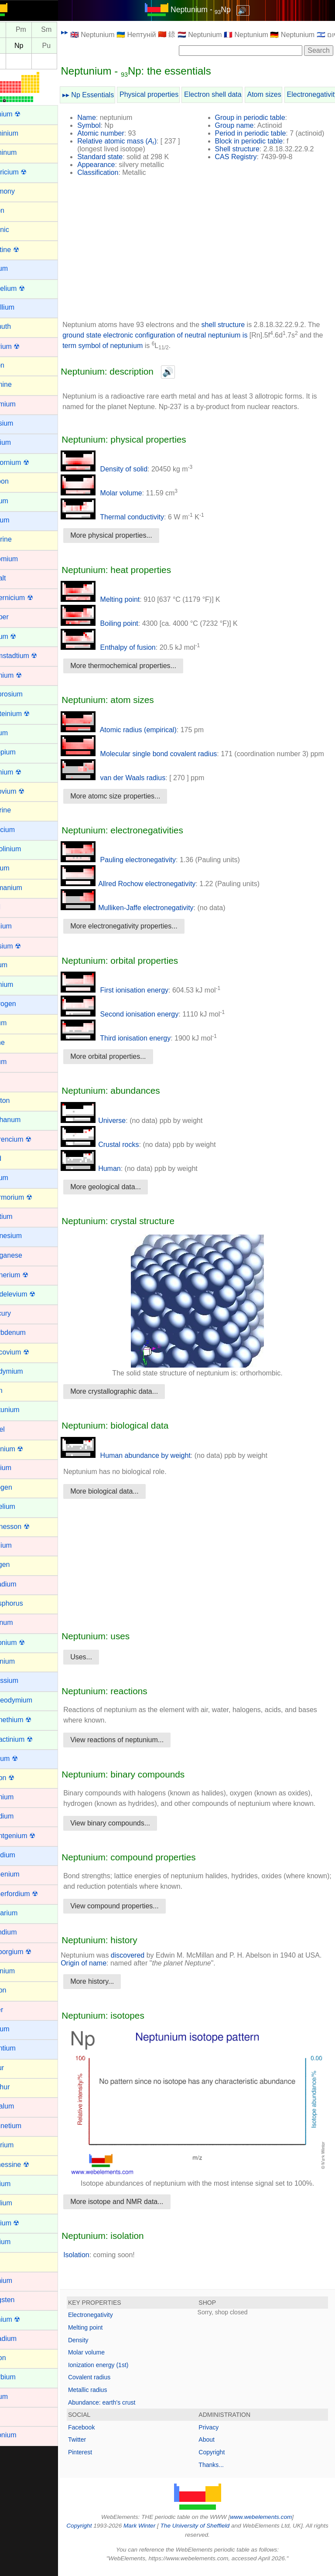 The image size is (335, 2576). What do you see at coordinates (16, 2357) in the screenshot?
I see `Xenon` at bounding box center [16, 2357].